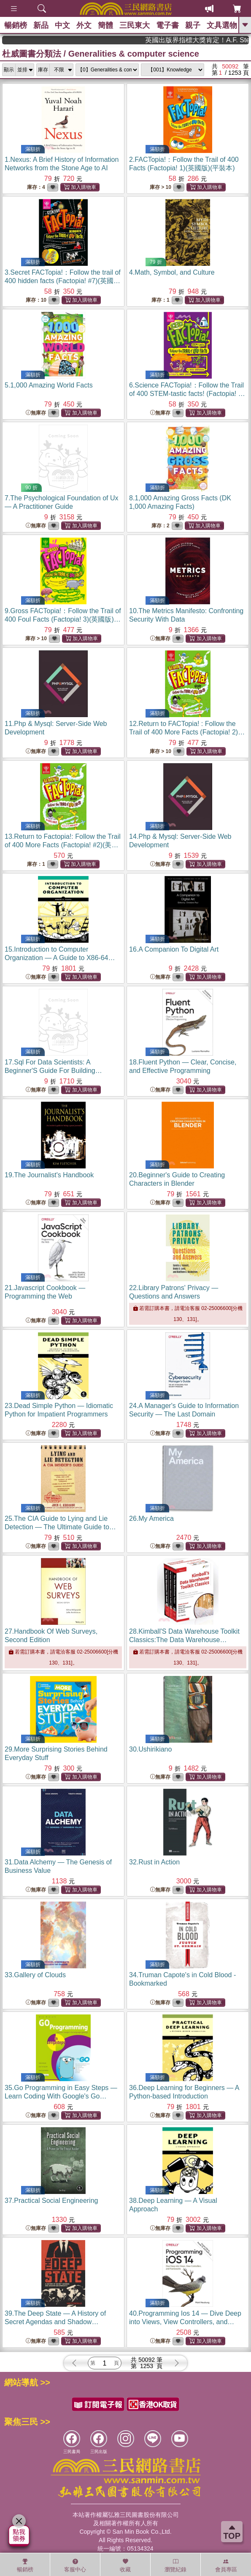 The image size is (251, 2576). I want to click on 16., so click(174, 949).